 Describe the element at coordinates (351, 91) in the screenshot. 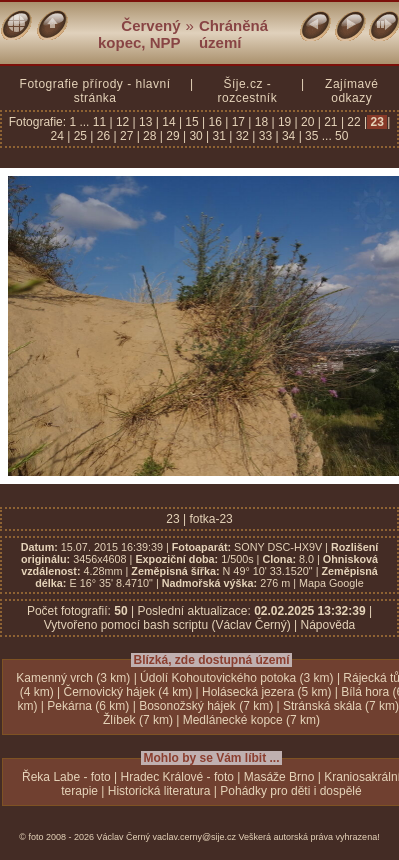

I see `Zajímavé odkazy` at that location.